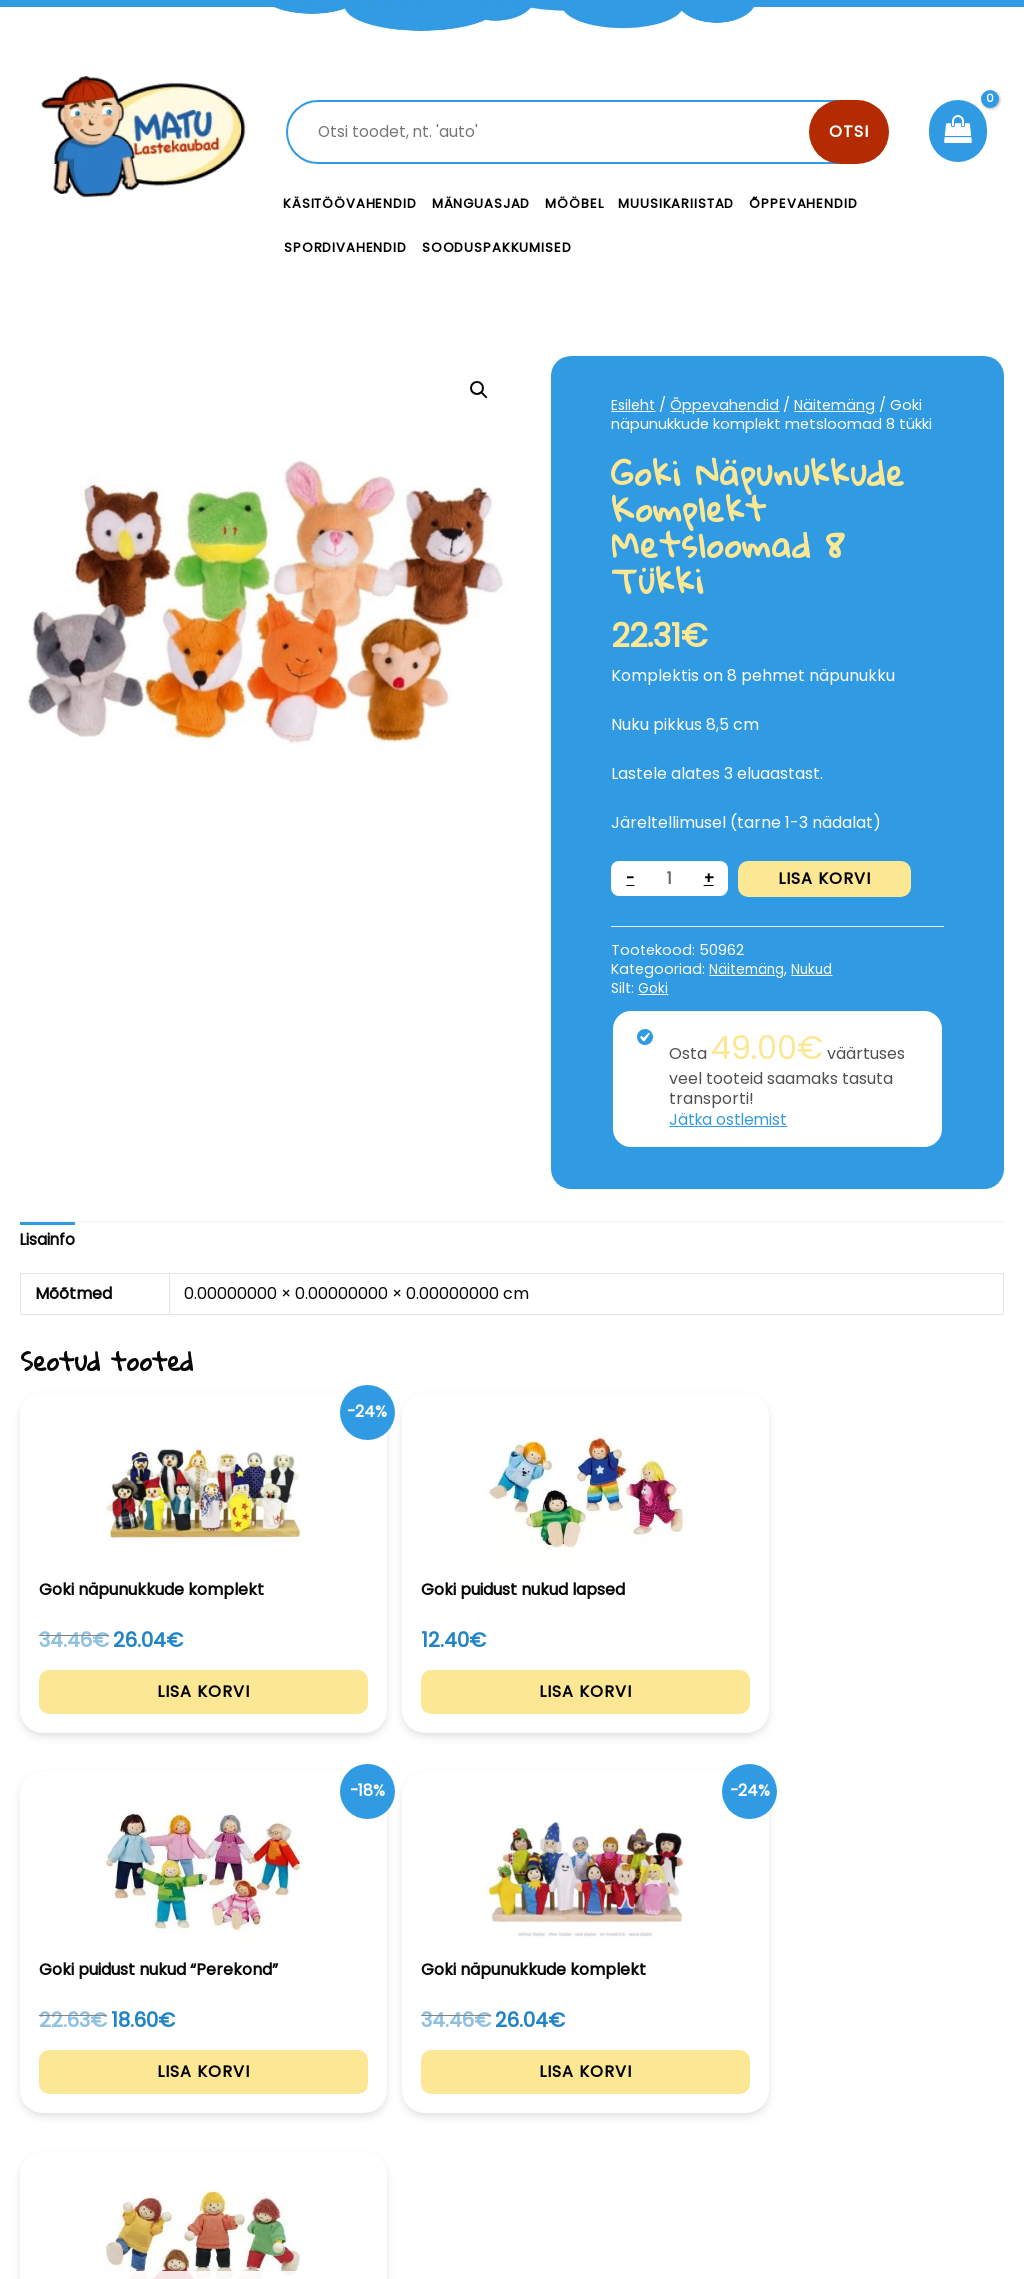  I want to click on Müügitingimused, so click(897, 2152).